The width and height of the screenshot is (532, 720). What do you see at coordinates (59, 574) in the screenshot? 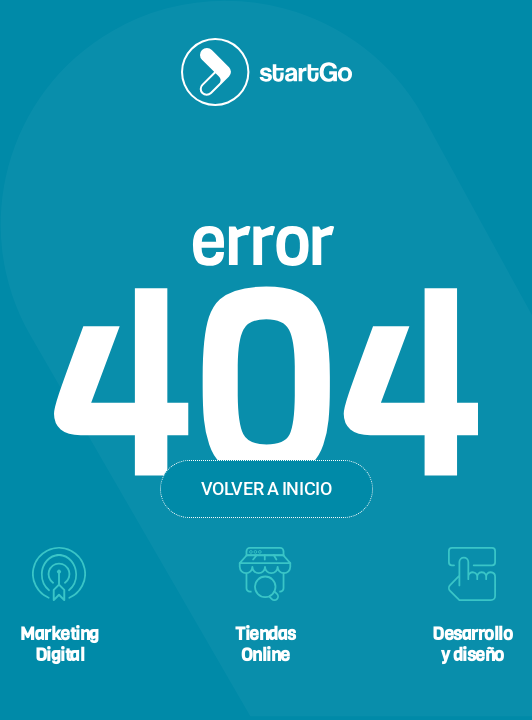
I see `[Marketing<br>Digital]` at bounding box center [59, 574].